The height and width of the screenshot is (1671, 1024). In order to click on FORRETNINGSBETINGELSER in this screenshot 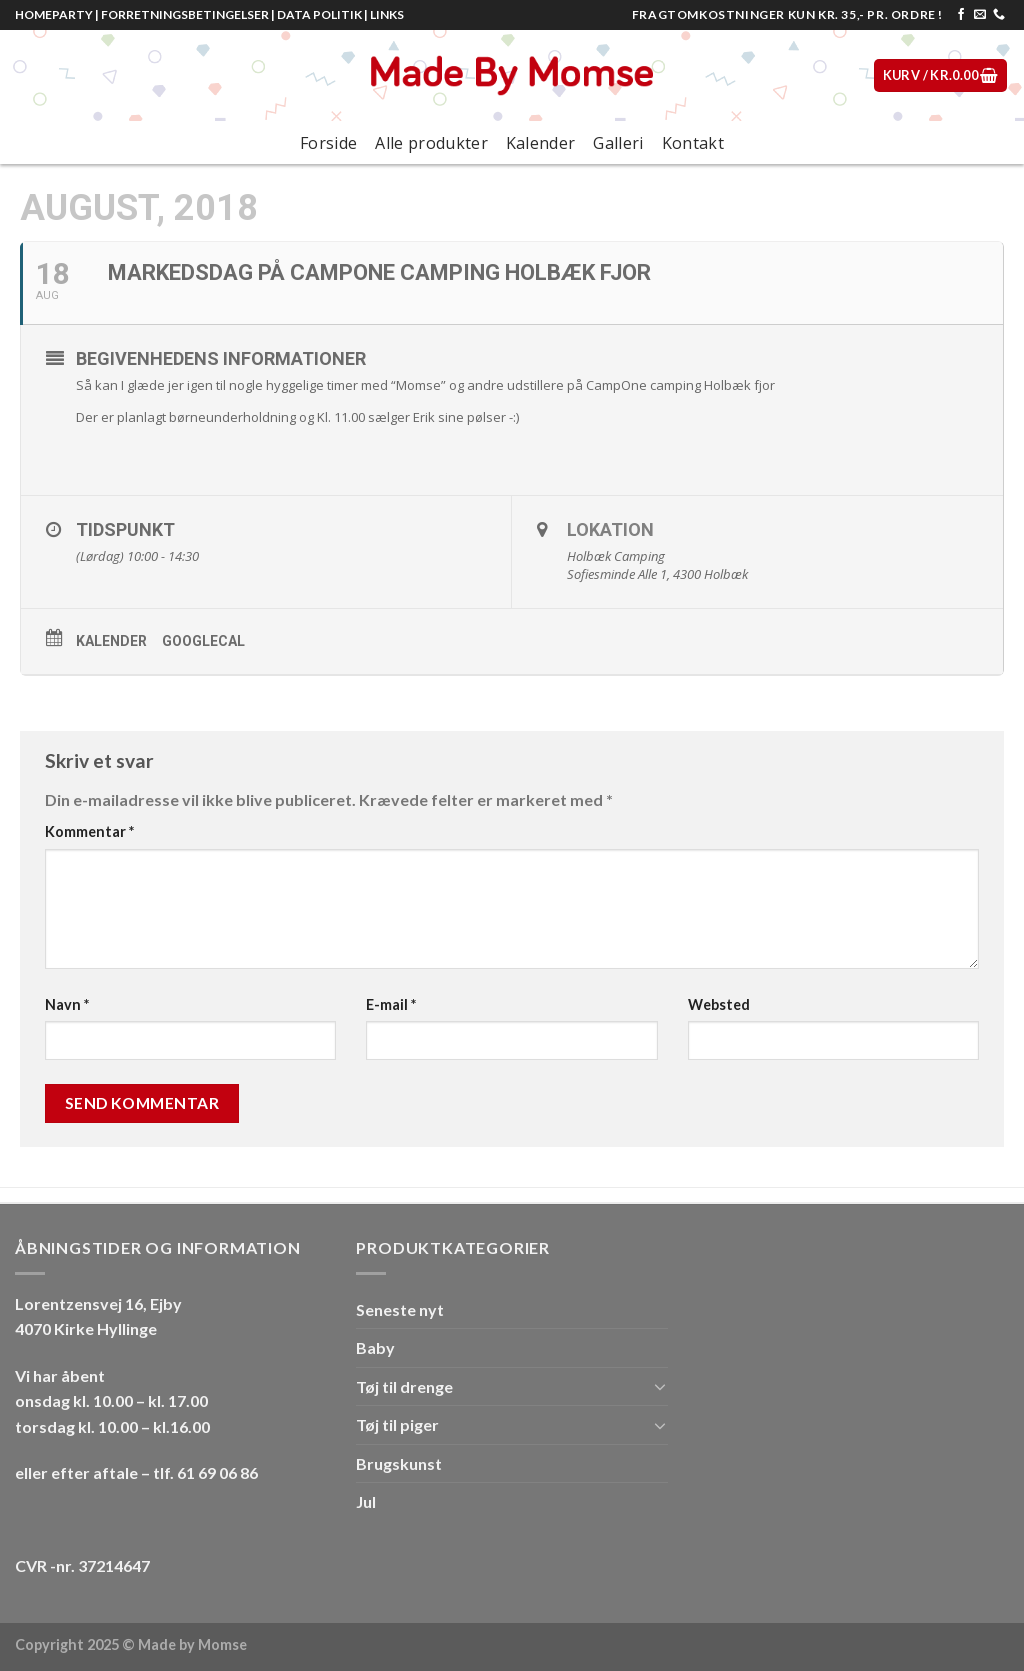, I will do `click(185, 14)`.